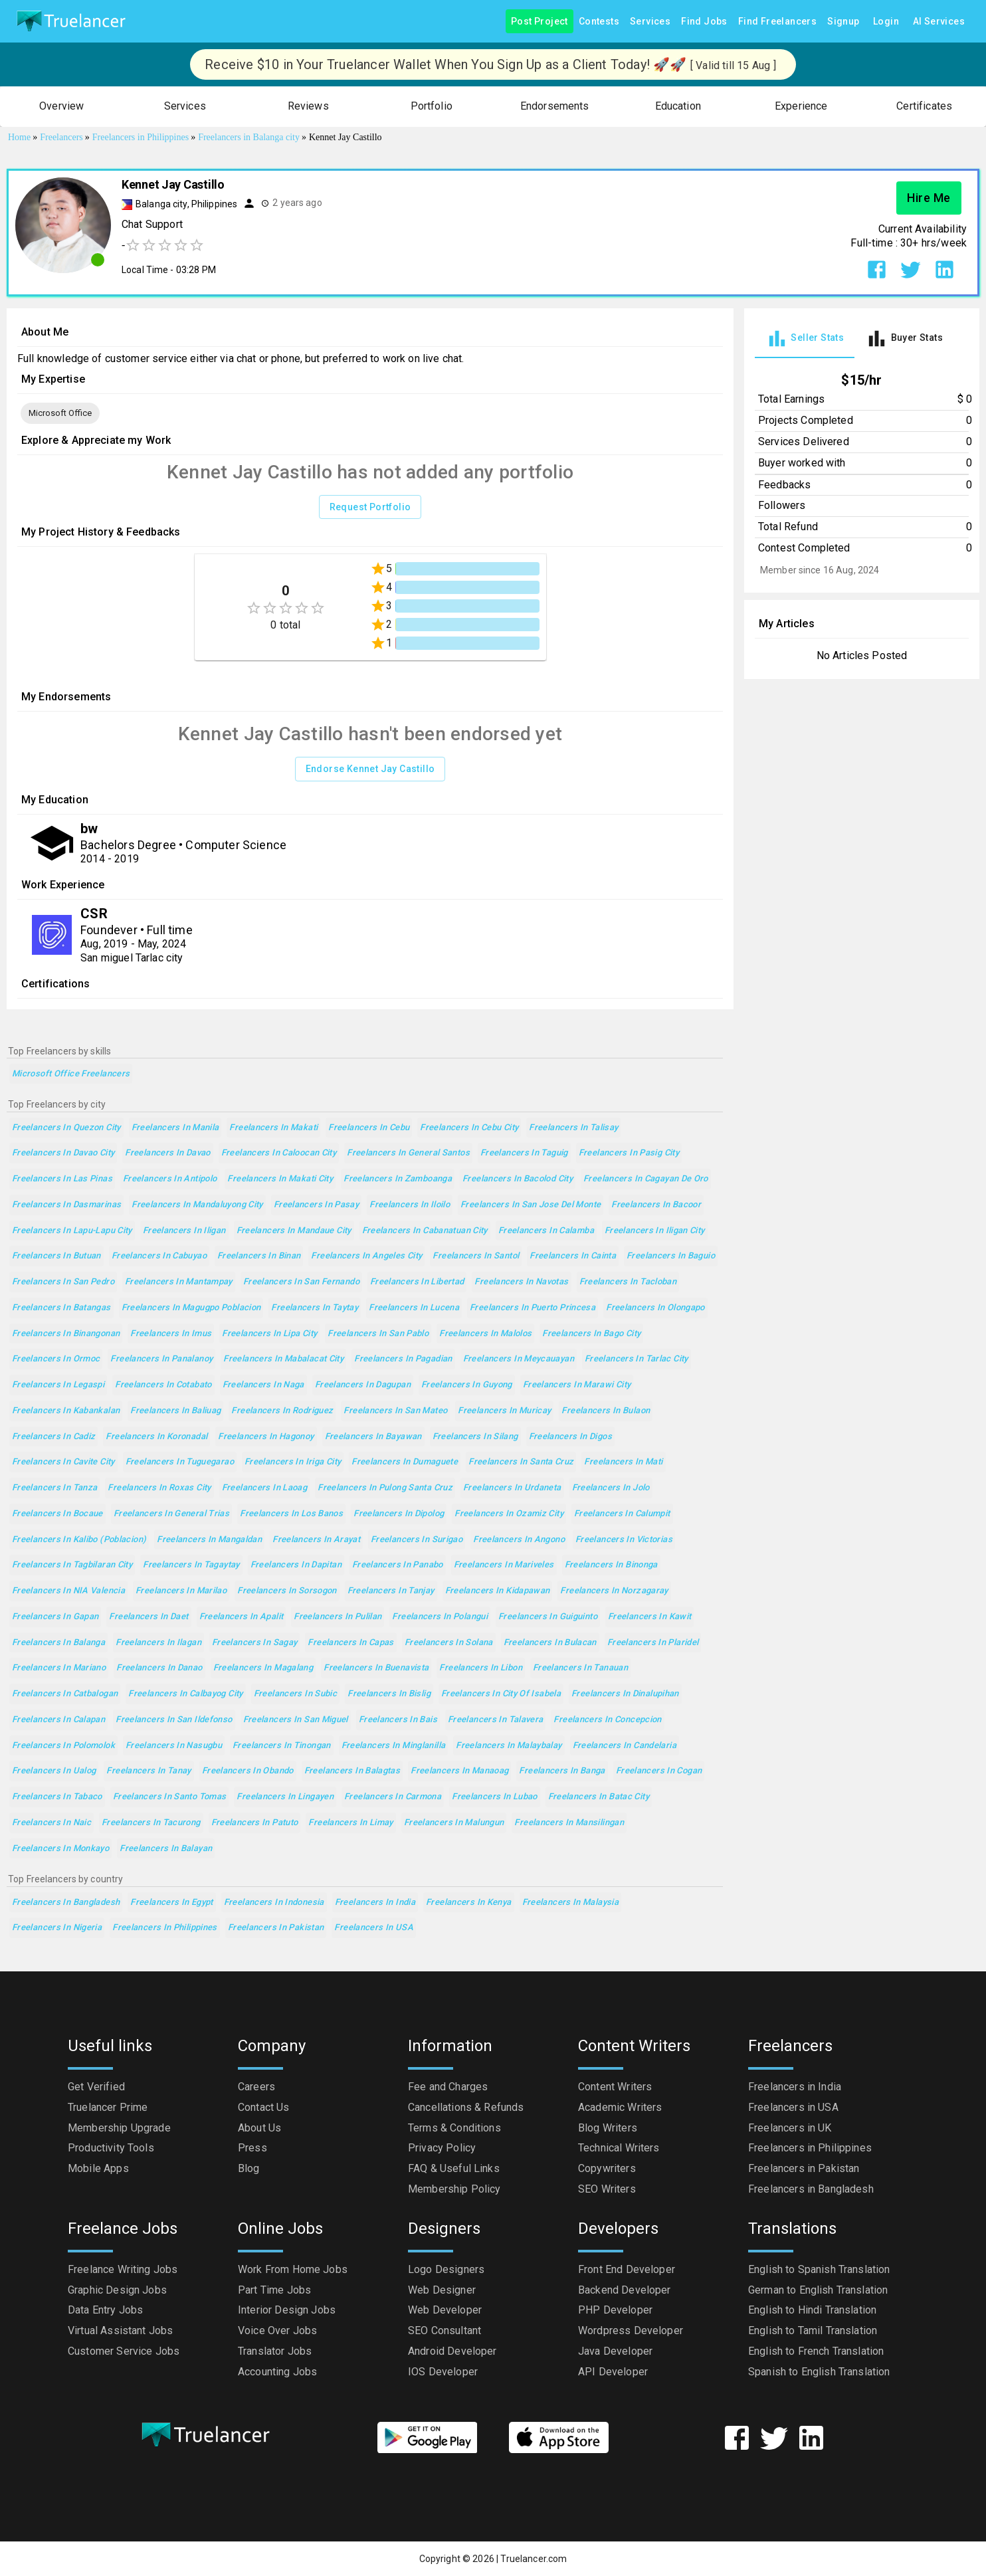 The image size is (986, 2576). What do you see at coordinates (263, 1385) in the screenshot?
I see `Freelancers in Naga` at bounding box center [263, 1385].